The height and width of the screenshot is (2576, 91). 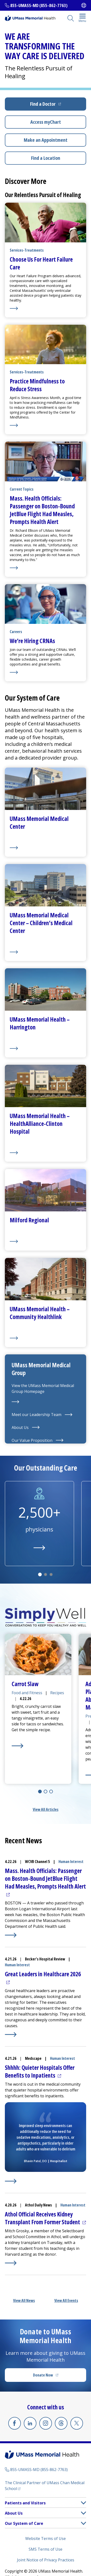 I want to click on Patients and Visitors, so click(x=25, y=2503).